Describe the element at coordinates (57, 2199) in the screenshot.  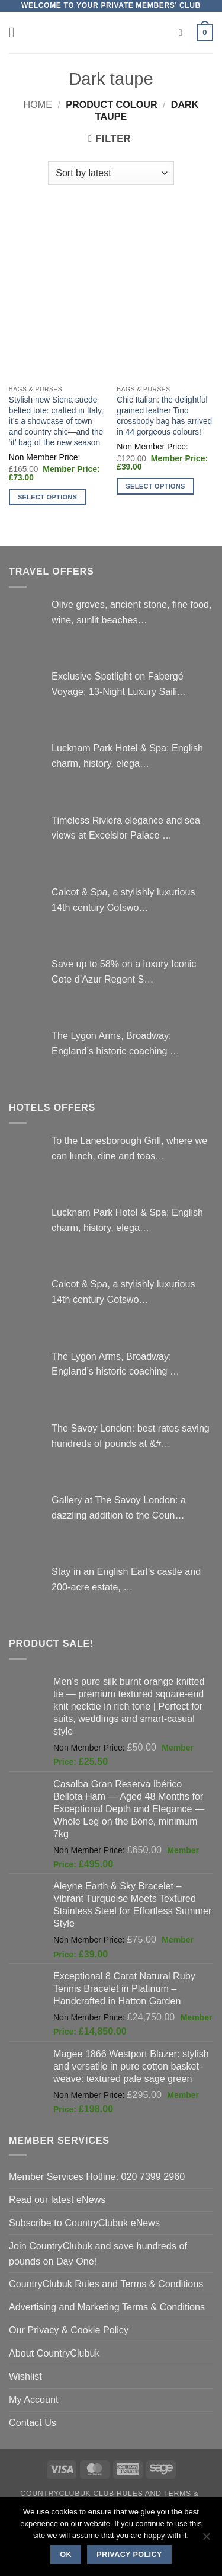
I see `Read our latest eNews` at that location.